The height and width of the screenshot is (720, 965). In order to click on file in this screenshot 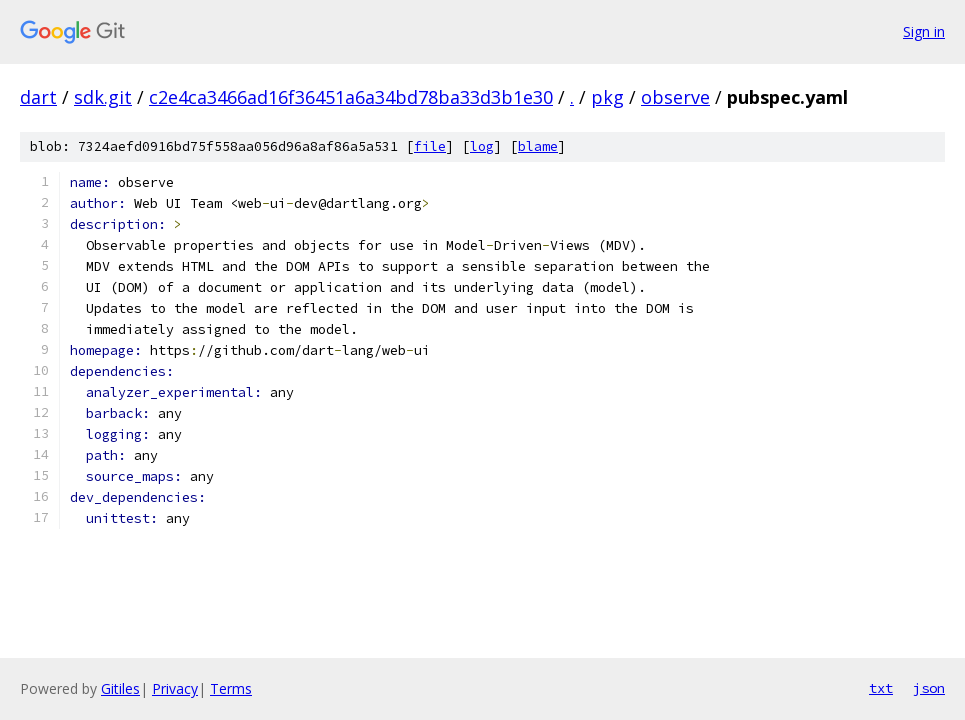, I will do `click(430, 146)`.